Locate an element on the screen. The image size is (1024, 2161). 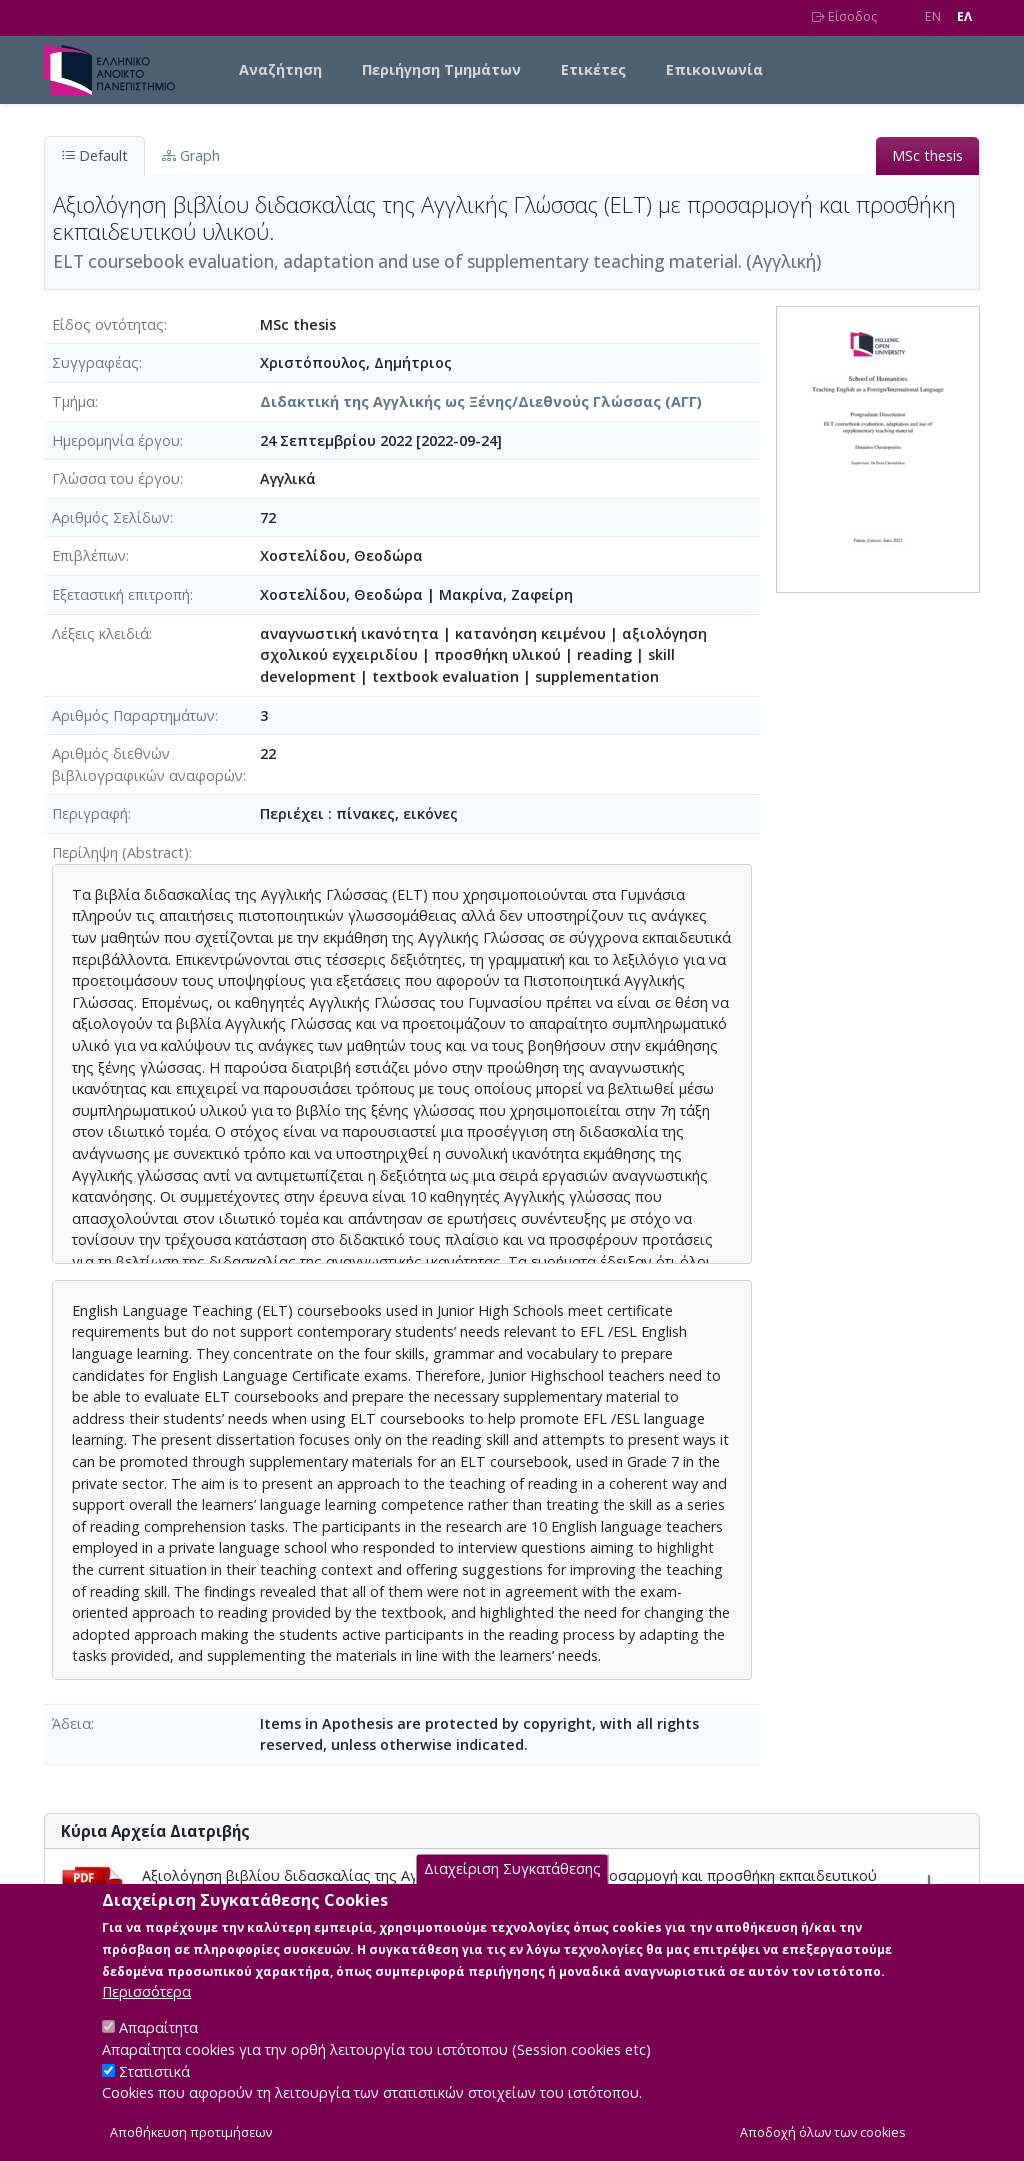
Συγγραφέας is located at coordinates (95, 362).